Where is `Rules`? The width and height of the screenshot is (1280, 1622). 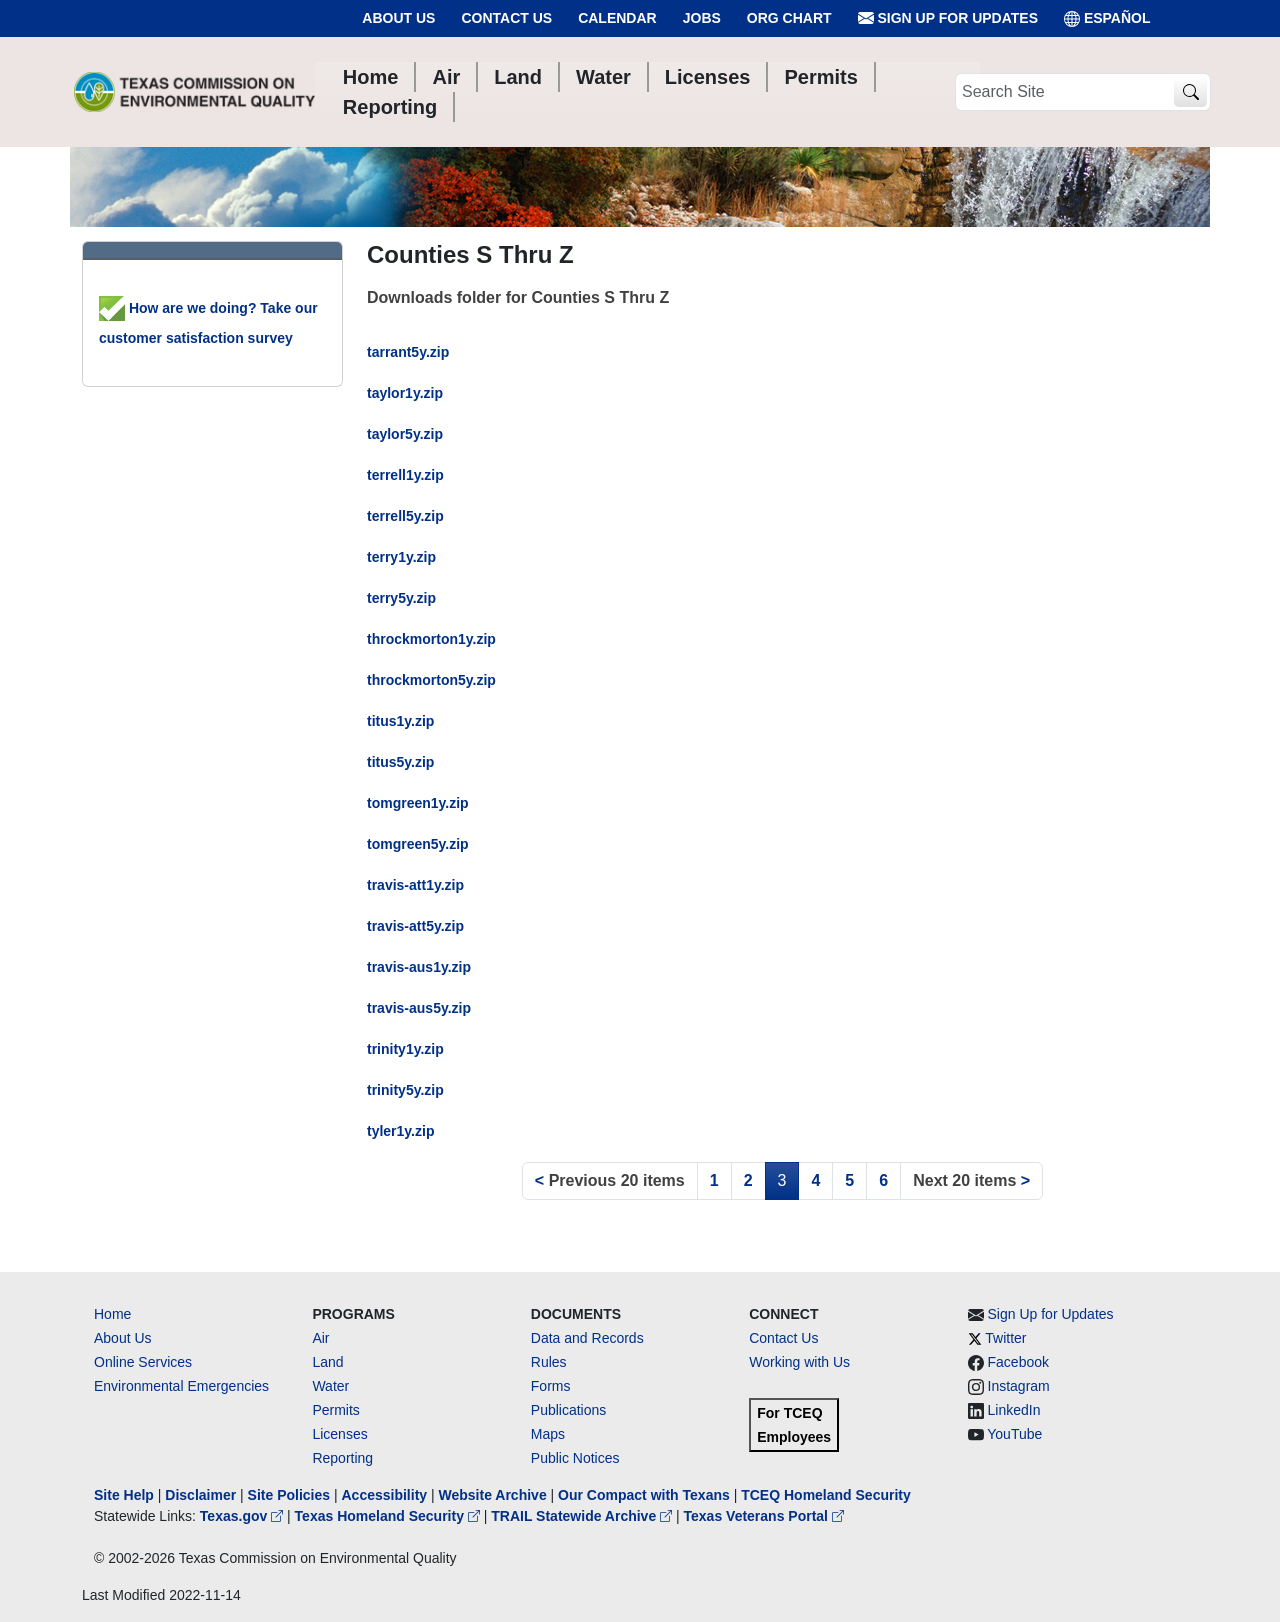
Rules is located at coordinates (549, 1362).